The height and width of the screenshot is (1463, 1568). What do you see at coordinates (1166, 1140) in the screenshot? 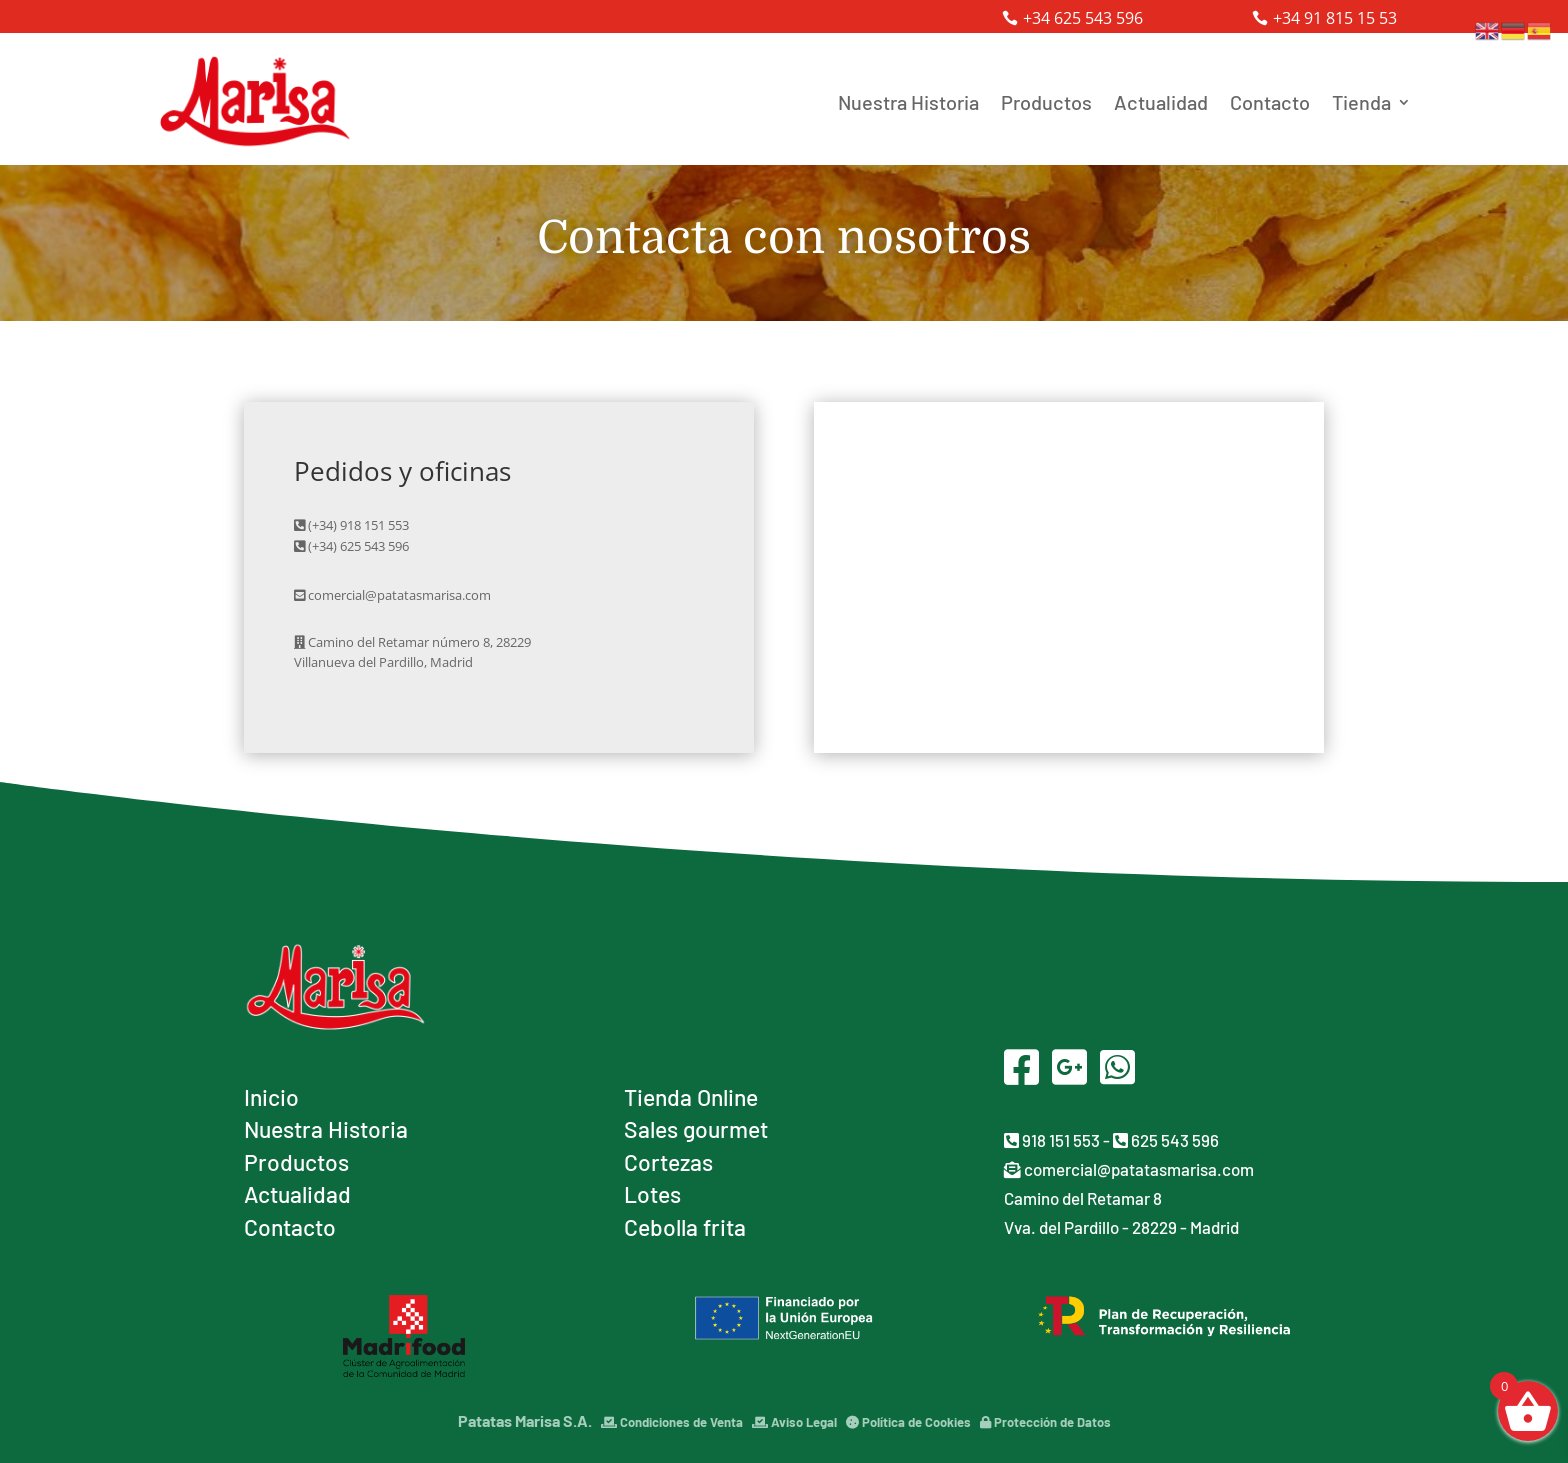
I see `625 543 596` at bounding box center [1166, 1140].